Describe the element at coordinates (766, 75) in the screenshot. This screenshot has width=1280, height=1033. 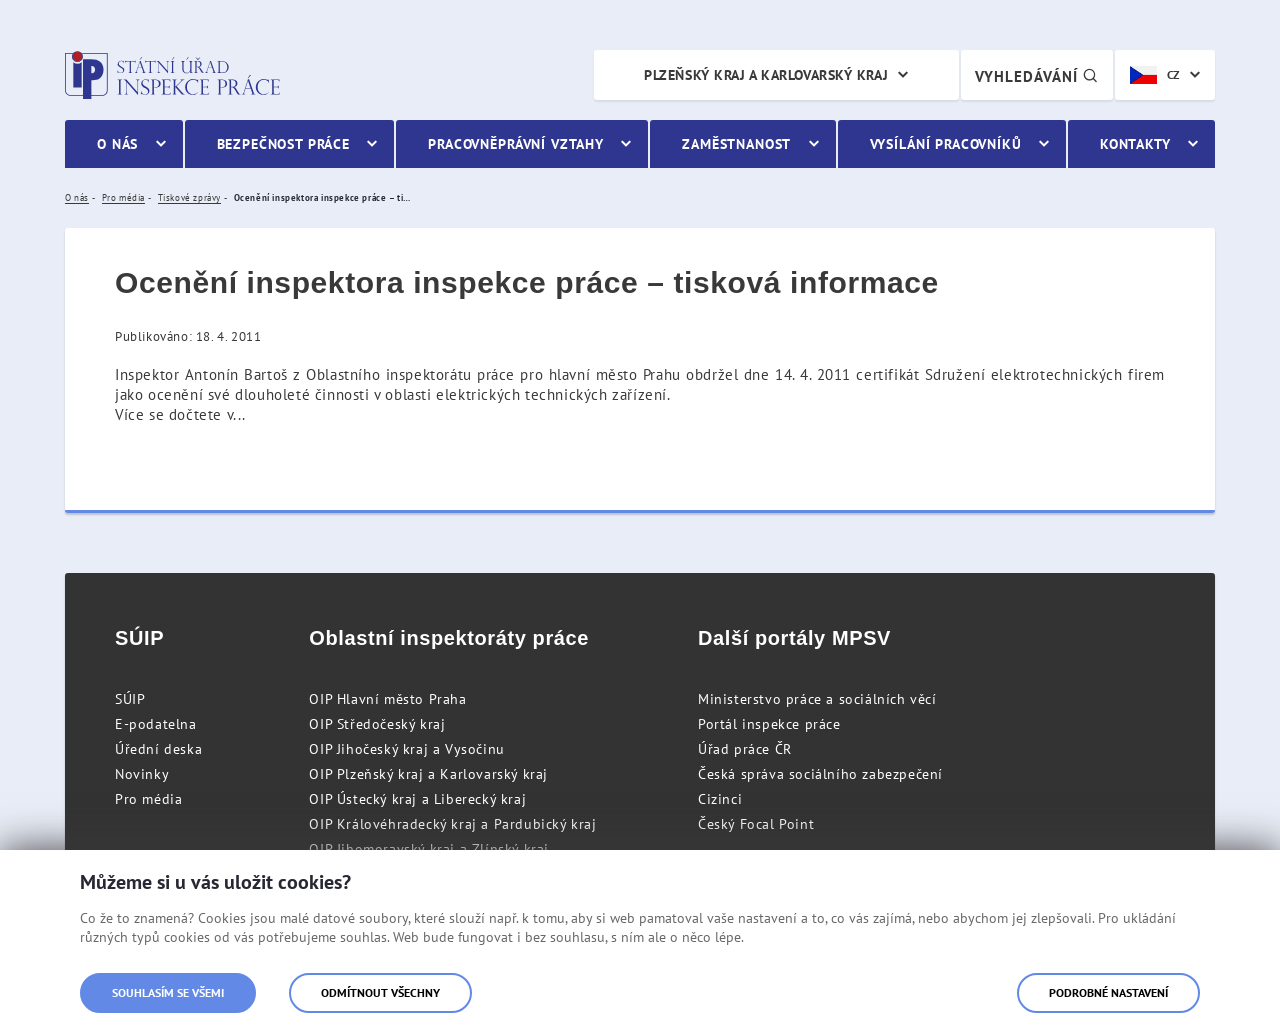
I see `Plzeňský kraj a Karlovarský kraj` at that location.